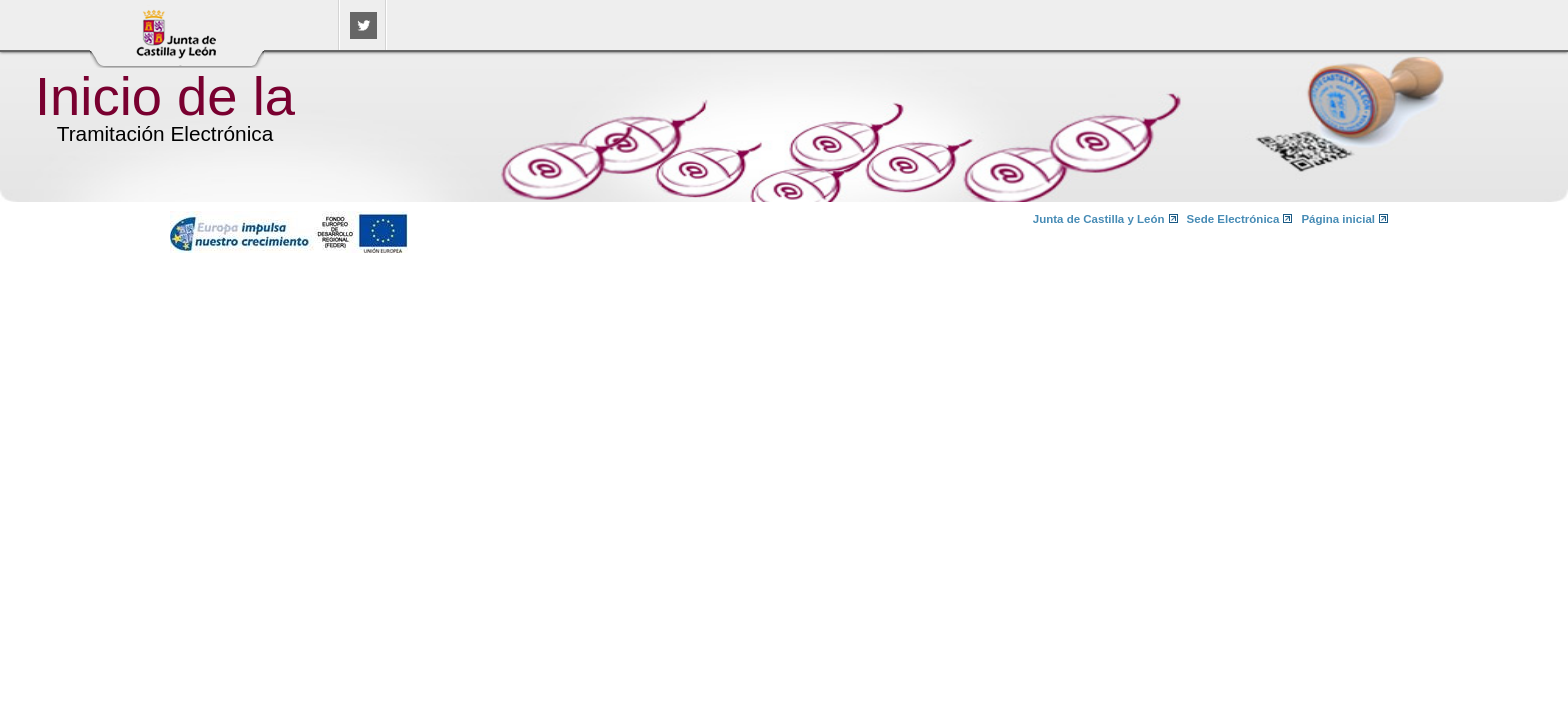 This screenshot has height=720, width=1568. Describe the element at coordinates (1233, 219) in the screenshot. I see `Sede Electrónica` at that location.